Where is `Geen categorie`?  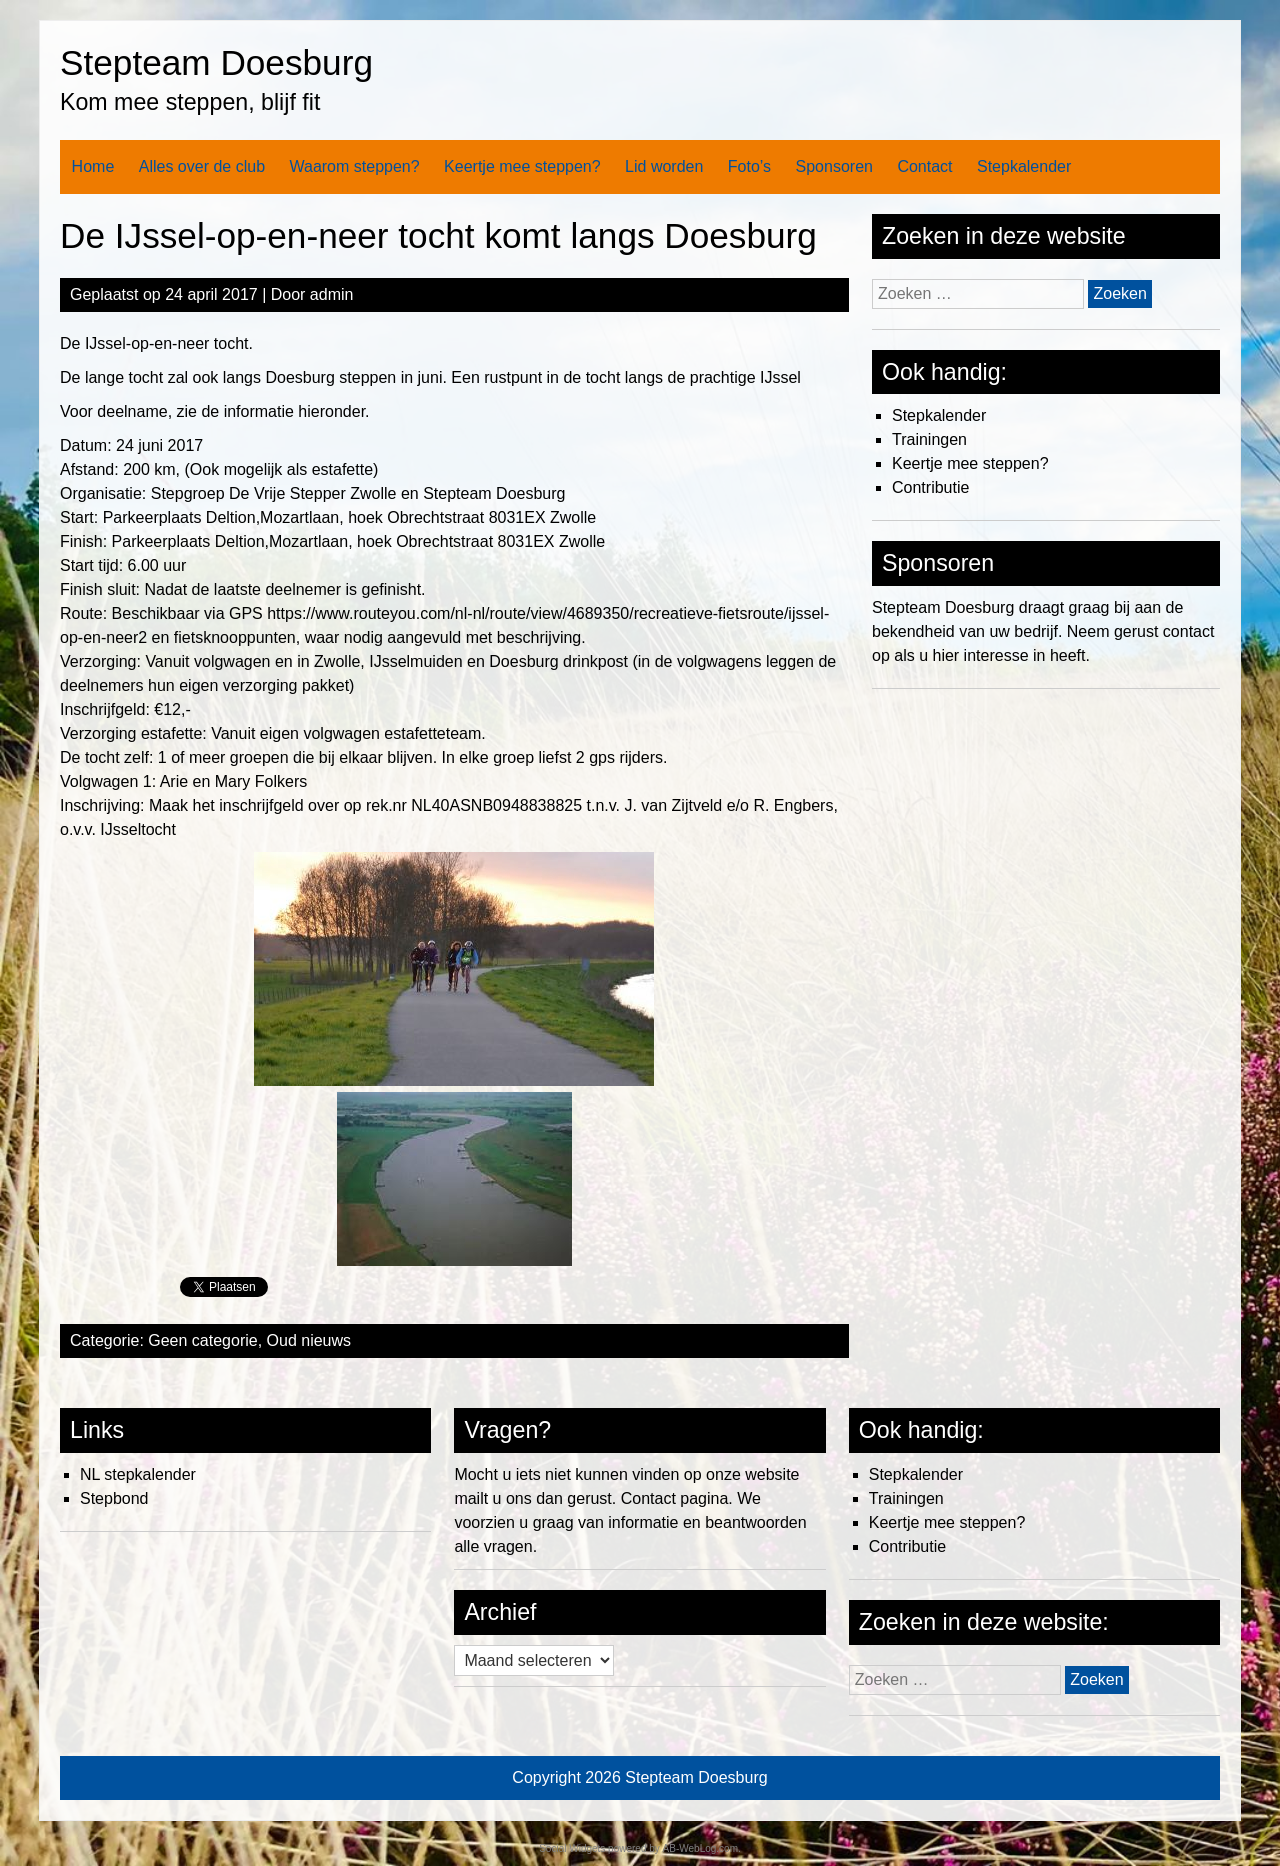
Geen categorie is located at coordinates (202, 1340).